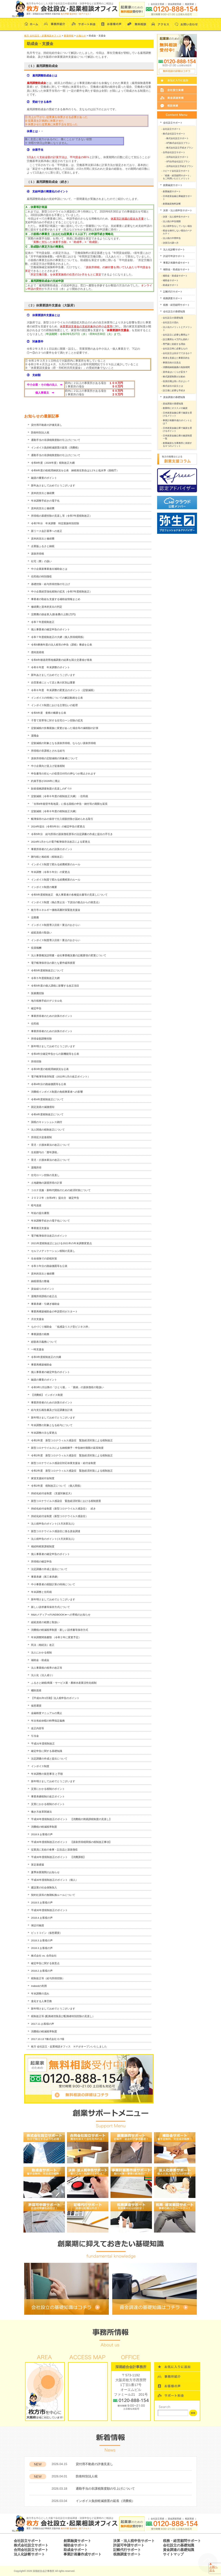 This screenshot has width=221, height=2576. I want to click on 補助金サポート, so click(171, 280).